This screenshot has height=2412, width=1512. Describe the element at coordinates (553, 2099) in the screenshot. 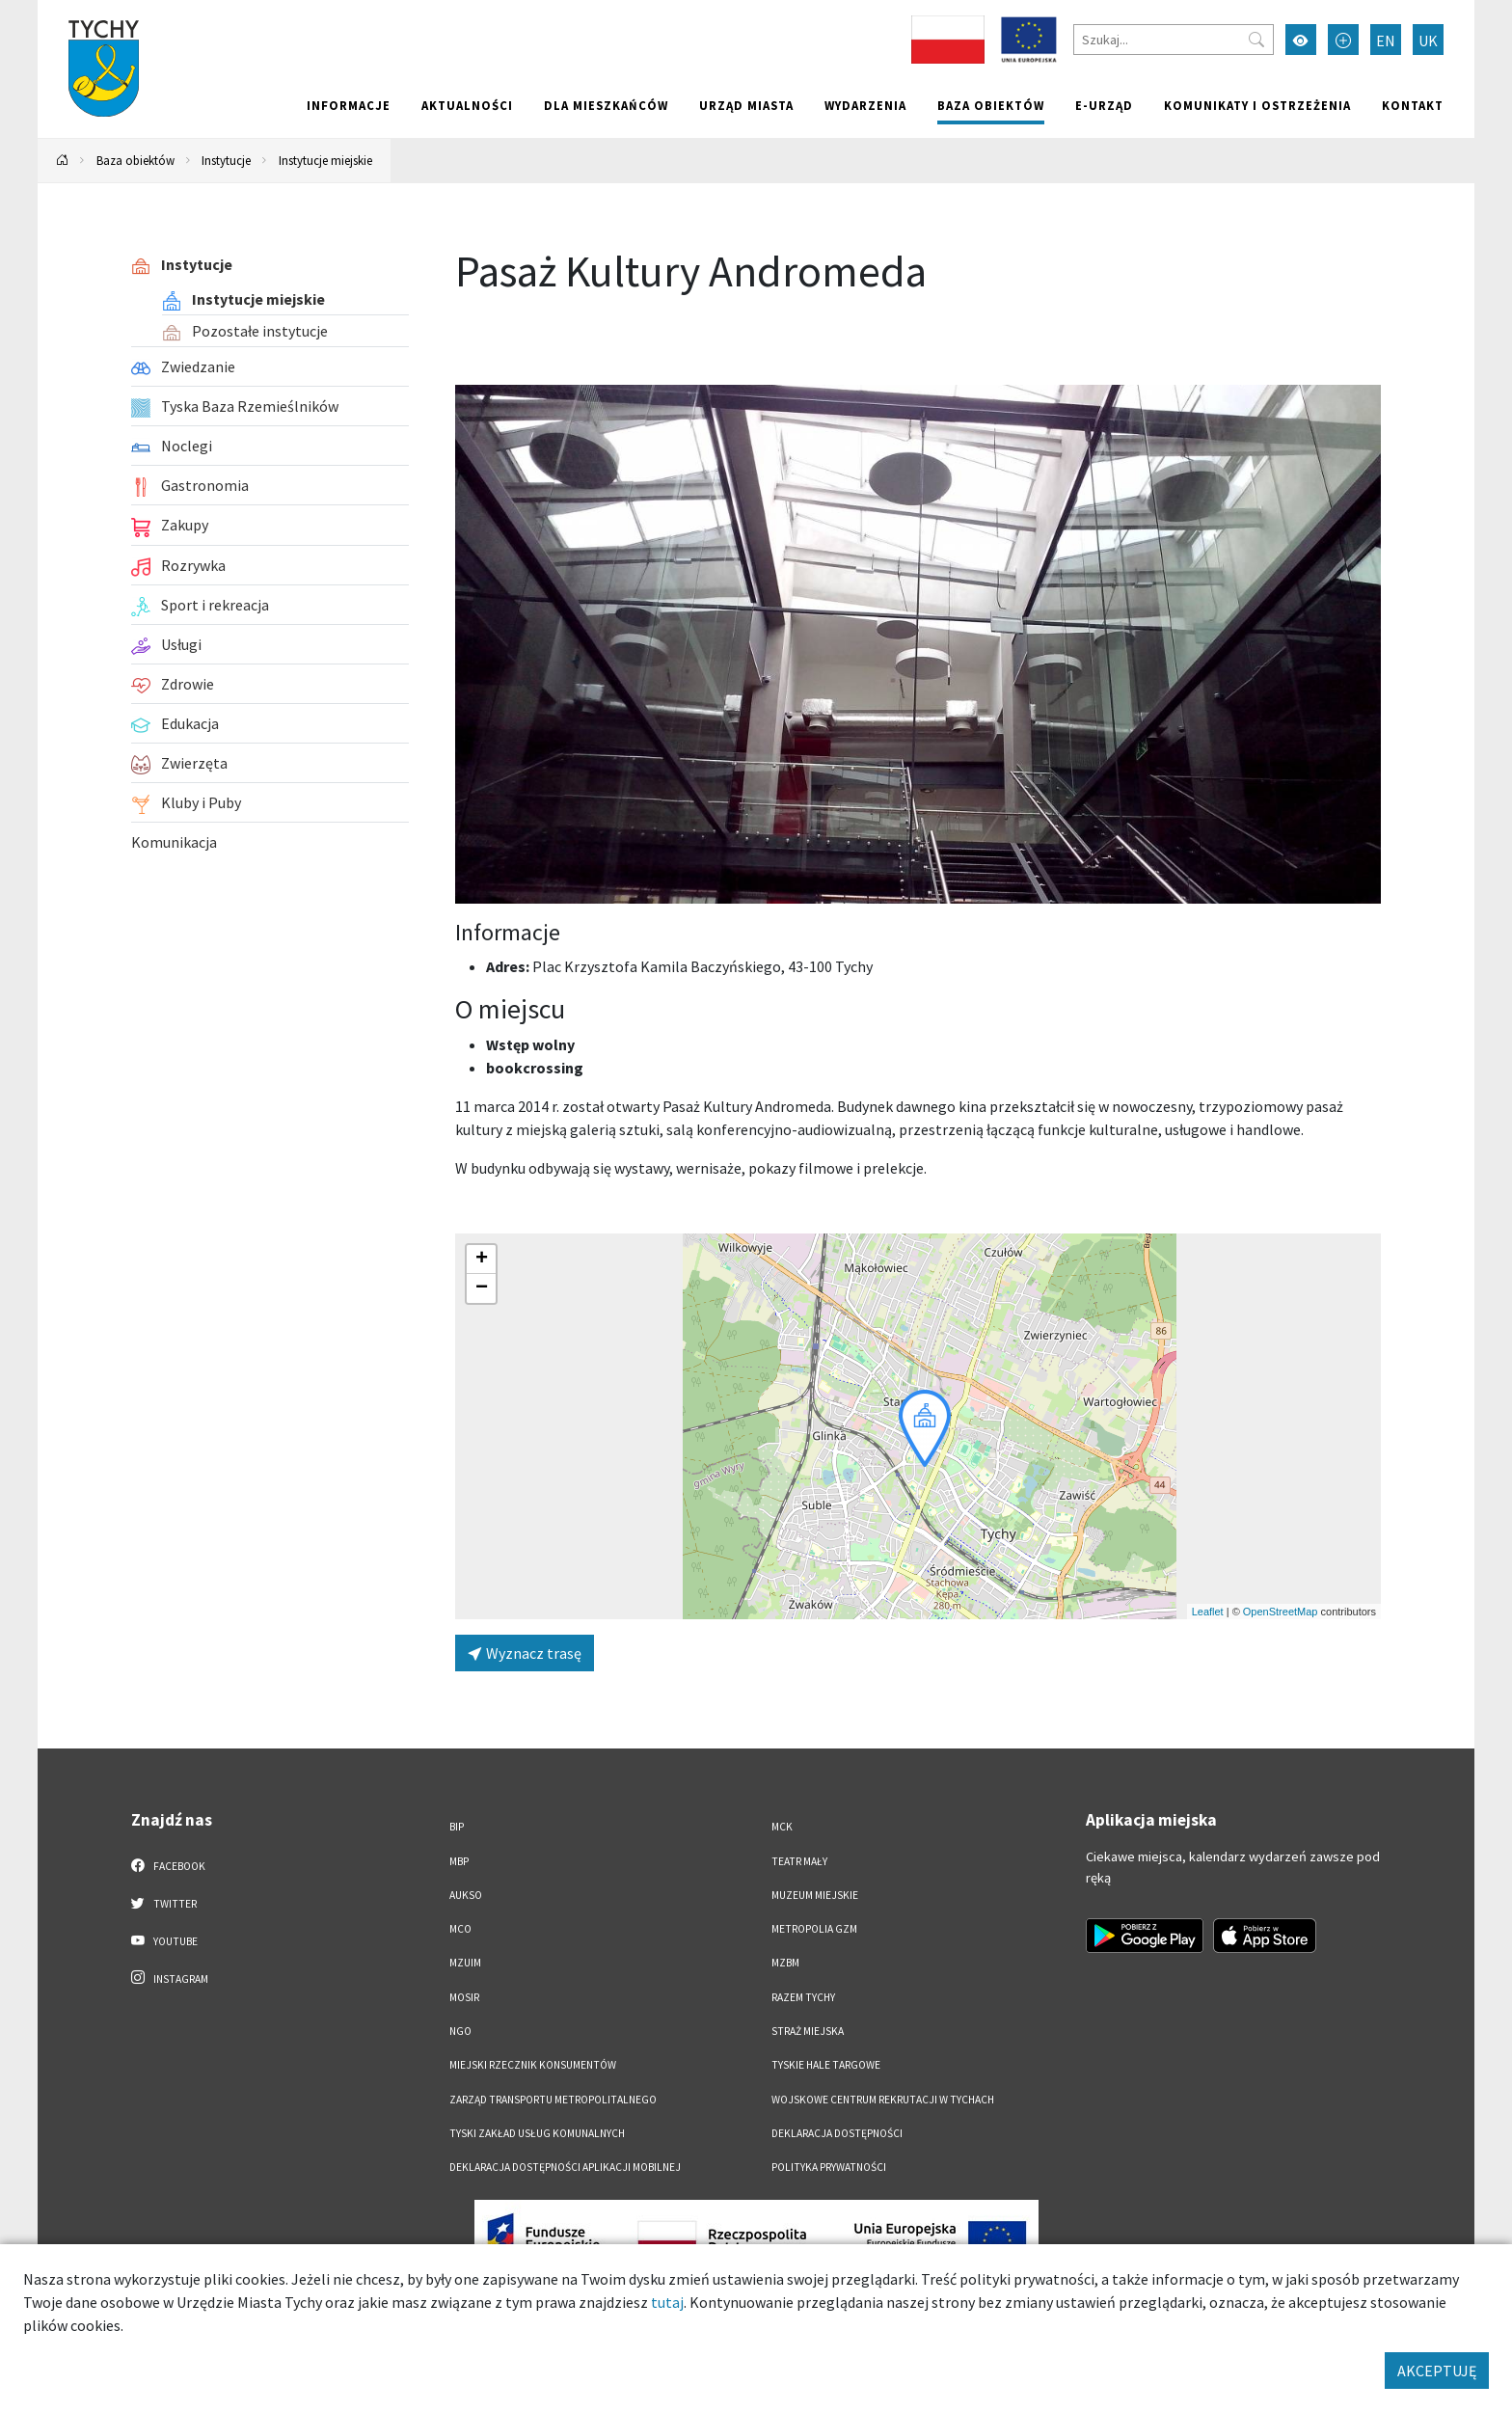

I see `Zarząd Transportu Metropolitalnego [Zarząd Transportu Metropolitalnego. Link otworzy się w nowym oknie.]` at that location.